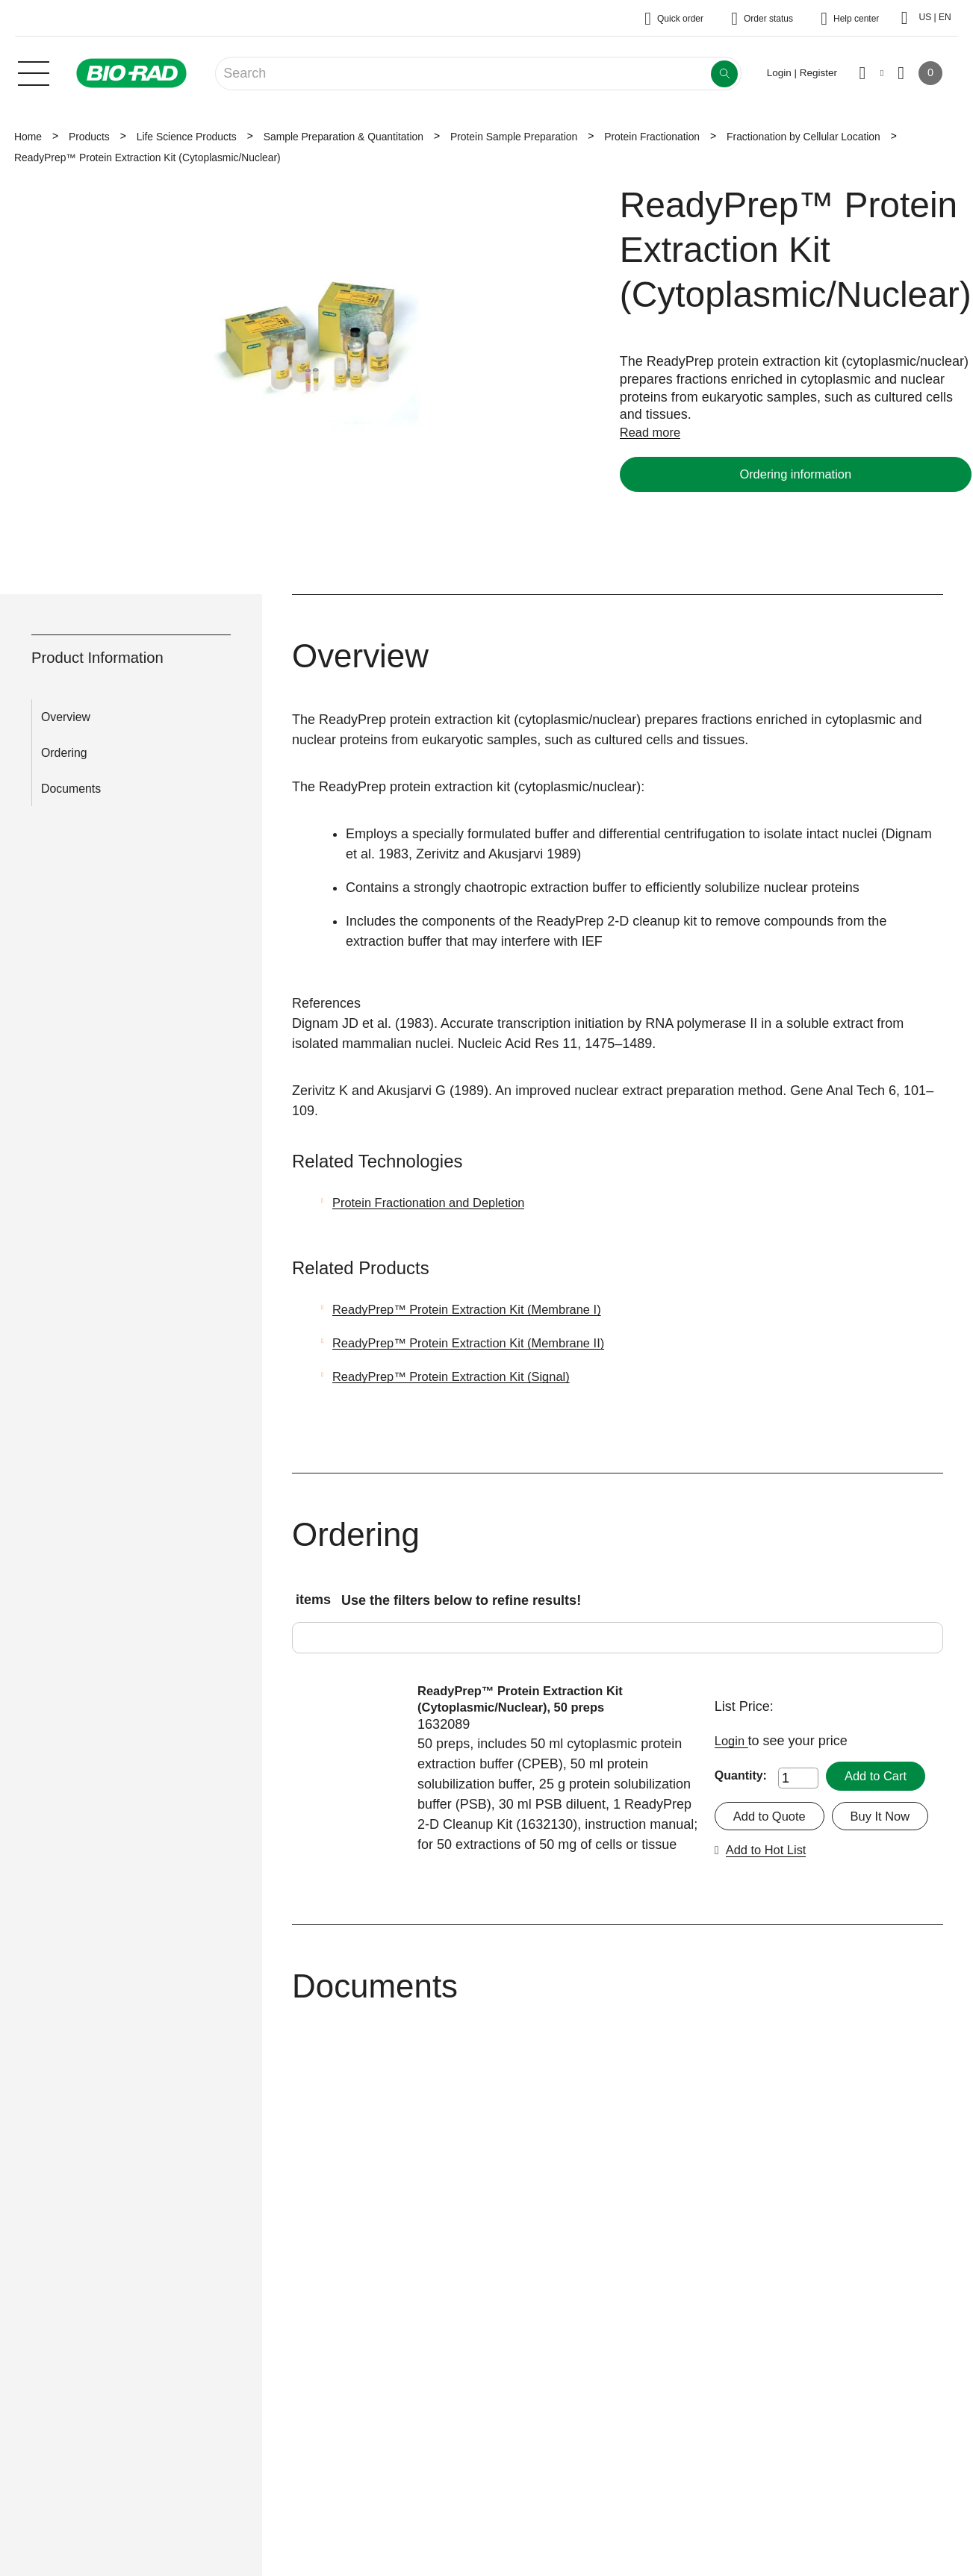 Image resolution: width=973 pixels, height=2576 pixels. What do you see at coordinates (772, 1816) in the screenshot?
I see `Add to Quote` at bounding box center [772, 1816].